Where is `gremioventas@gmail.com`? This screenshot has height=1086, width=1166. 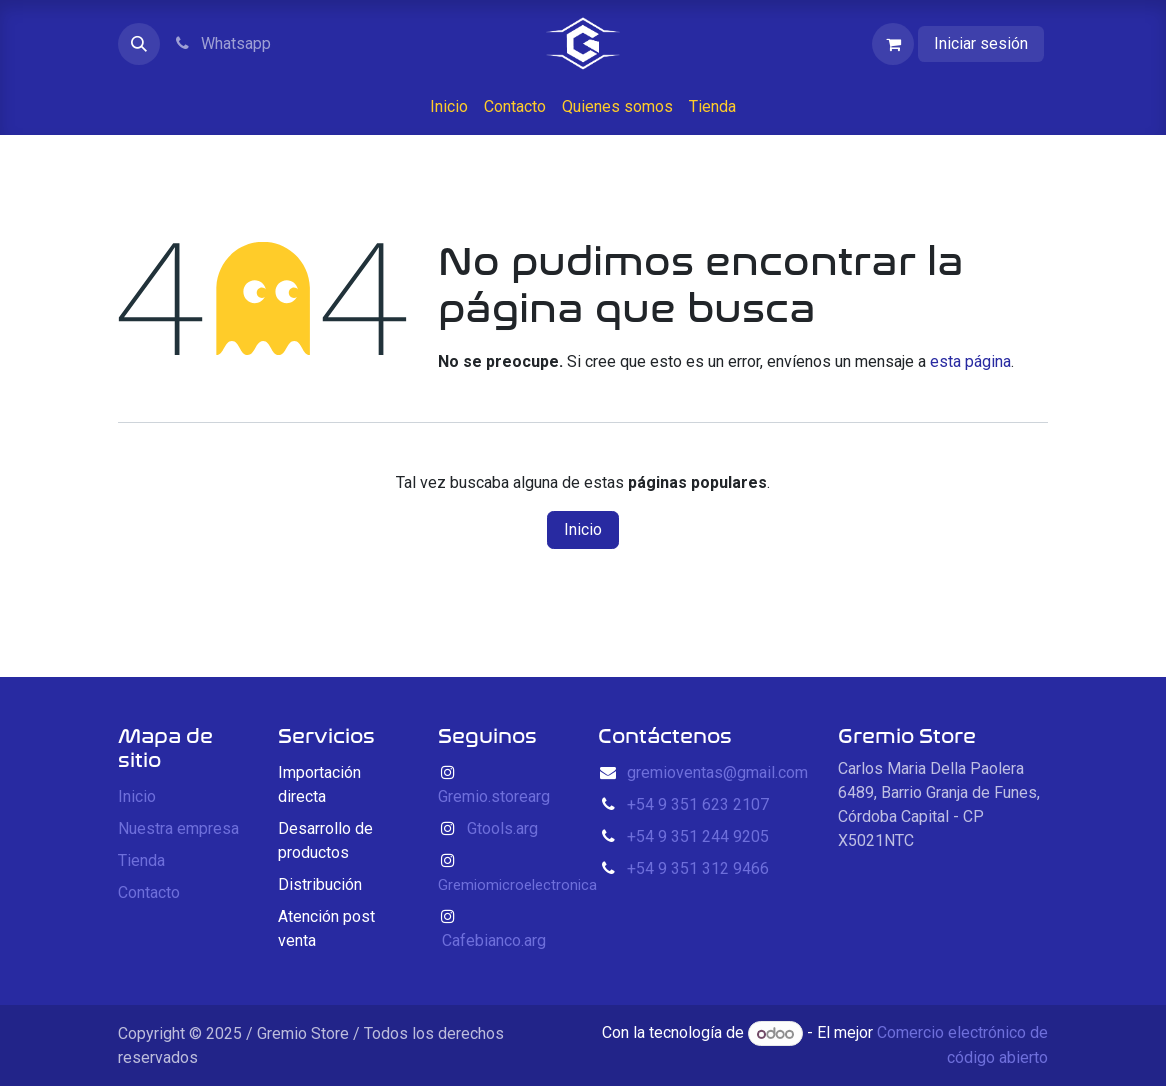 gremioventas@gmail.com is located at coordinates (717, 772).